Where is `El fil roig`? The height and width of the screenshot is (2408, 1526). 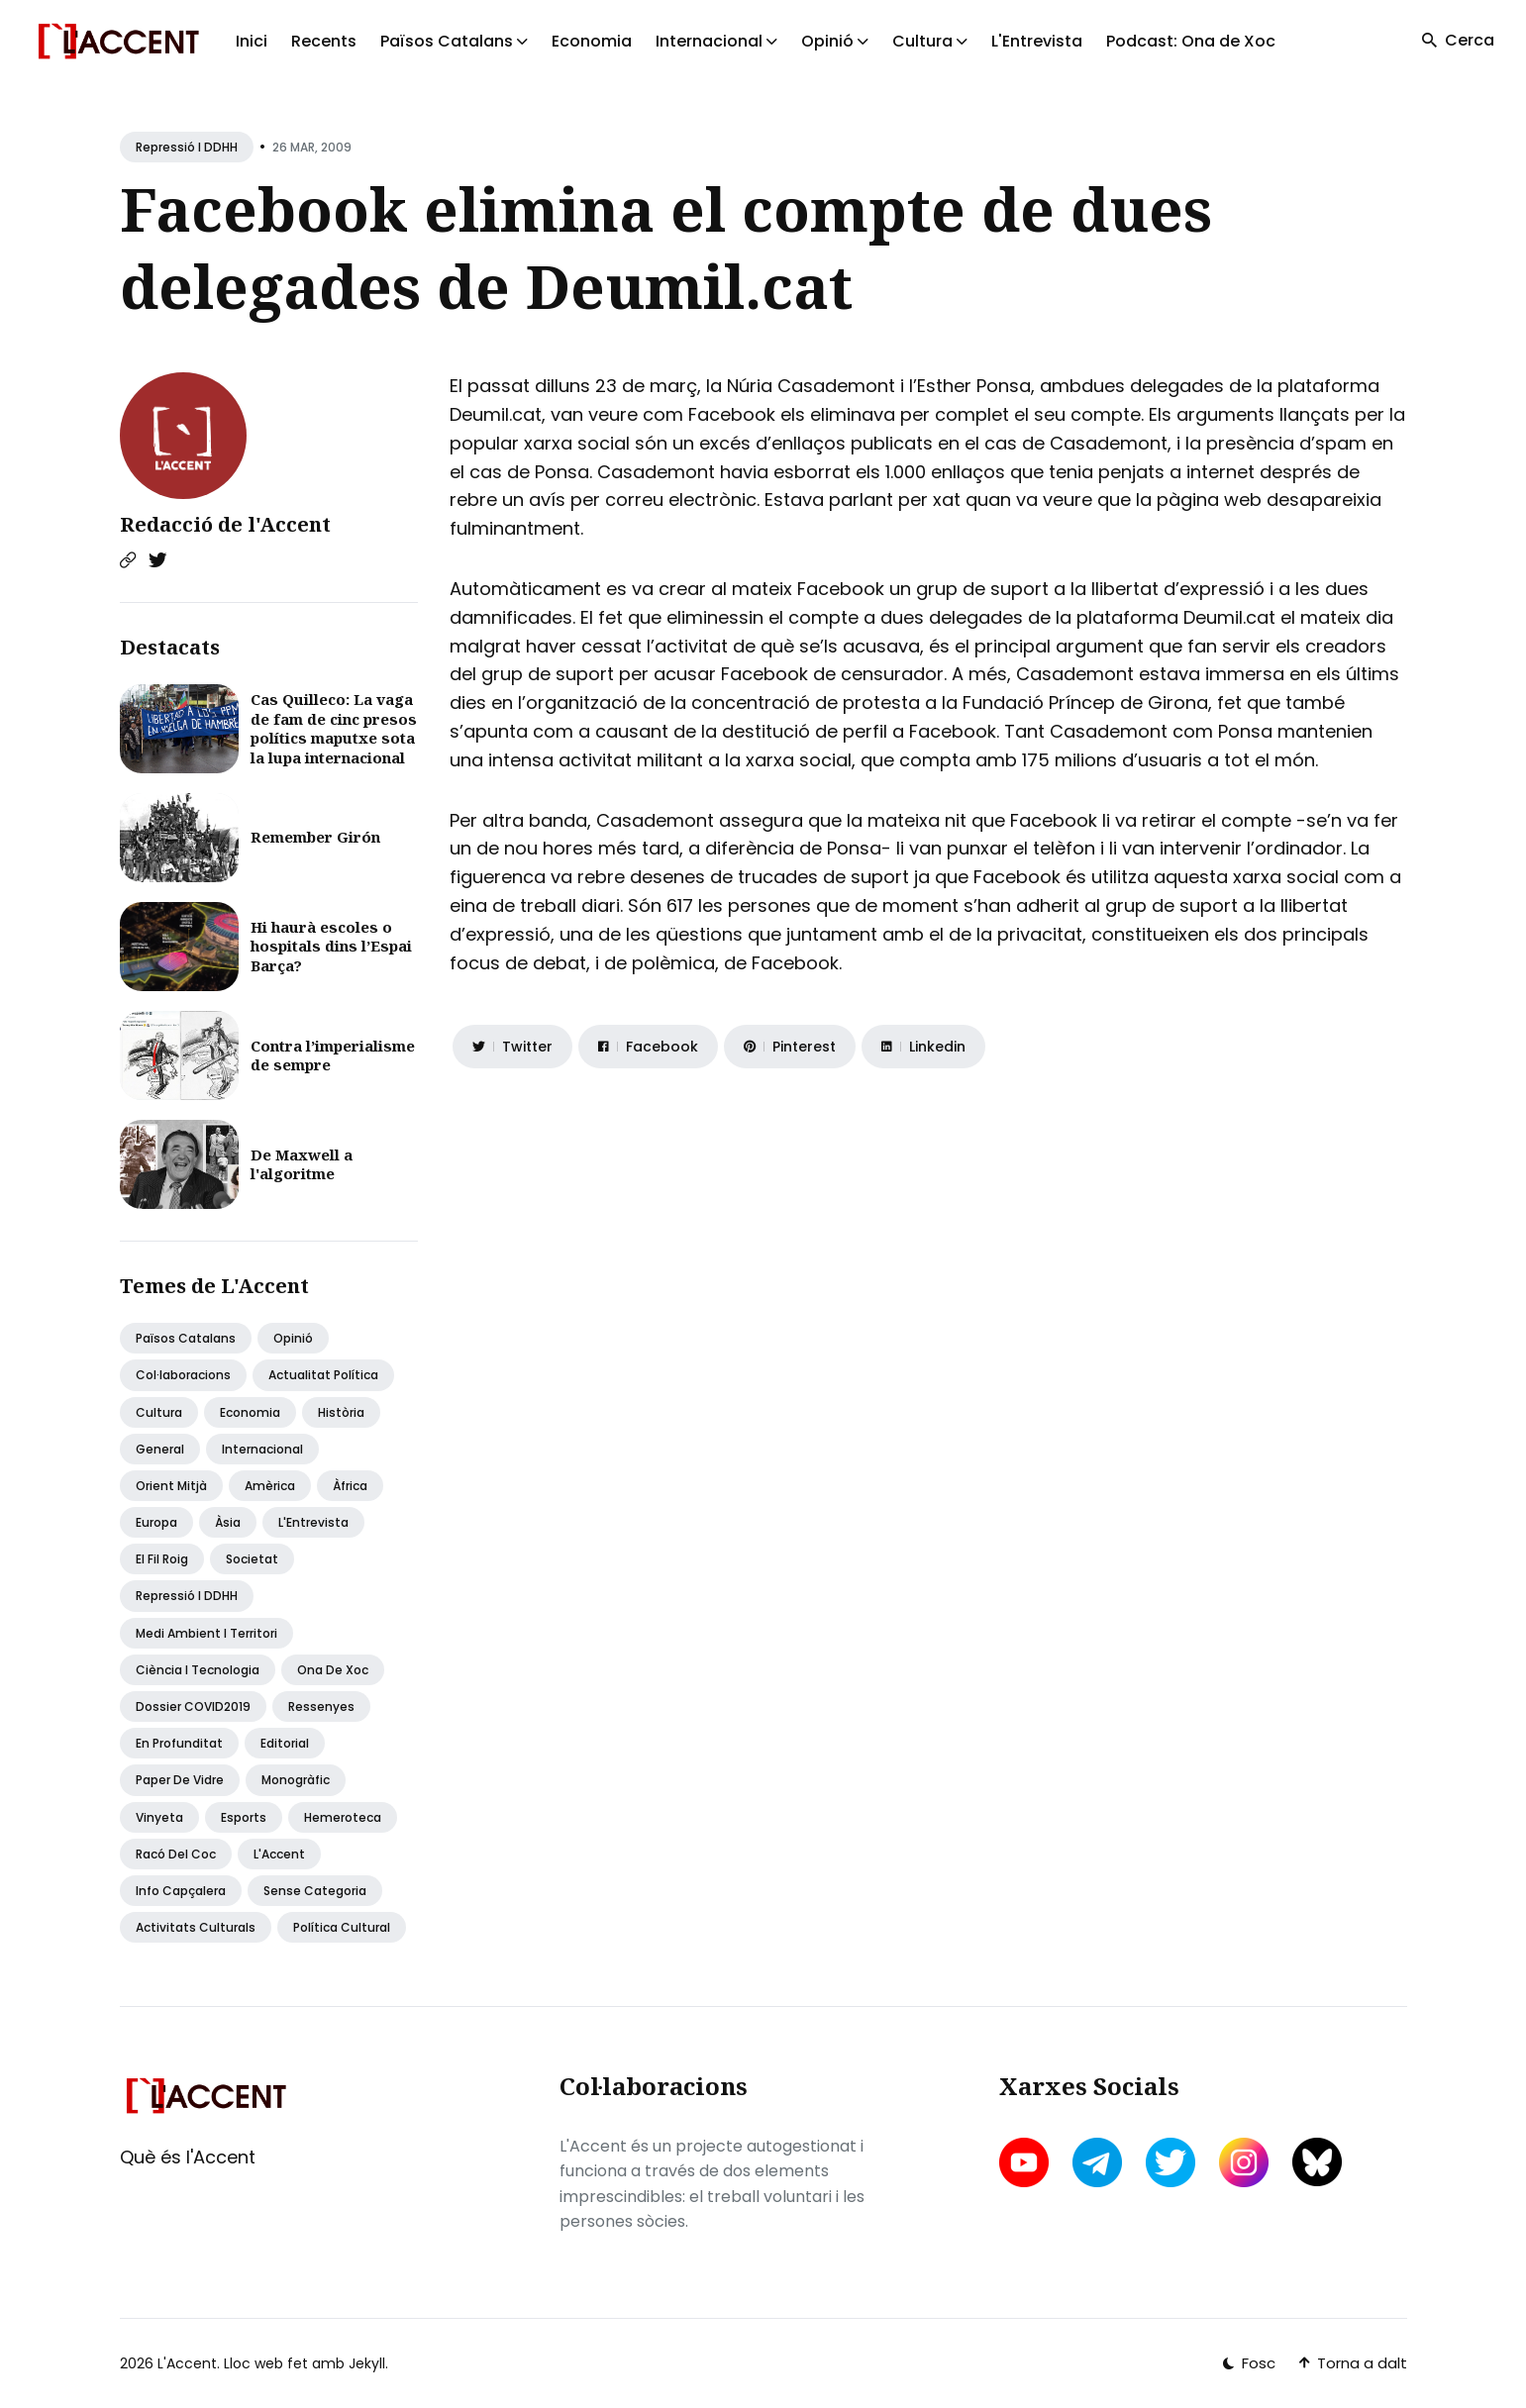 El fil roig is located at coordinates (162, 1559).